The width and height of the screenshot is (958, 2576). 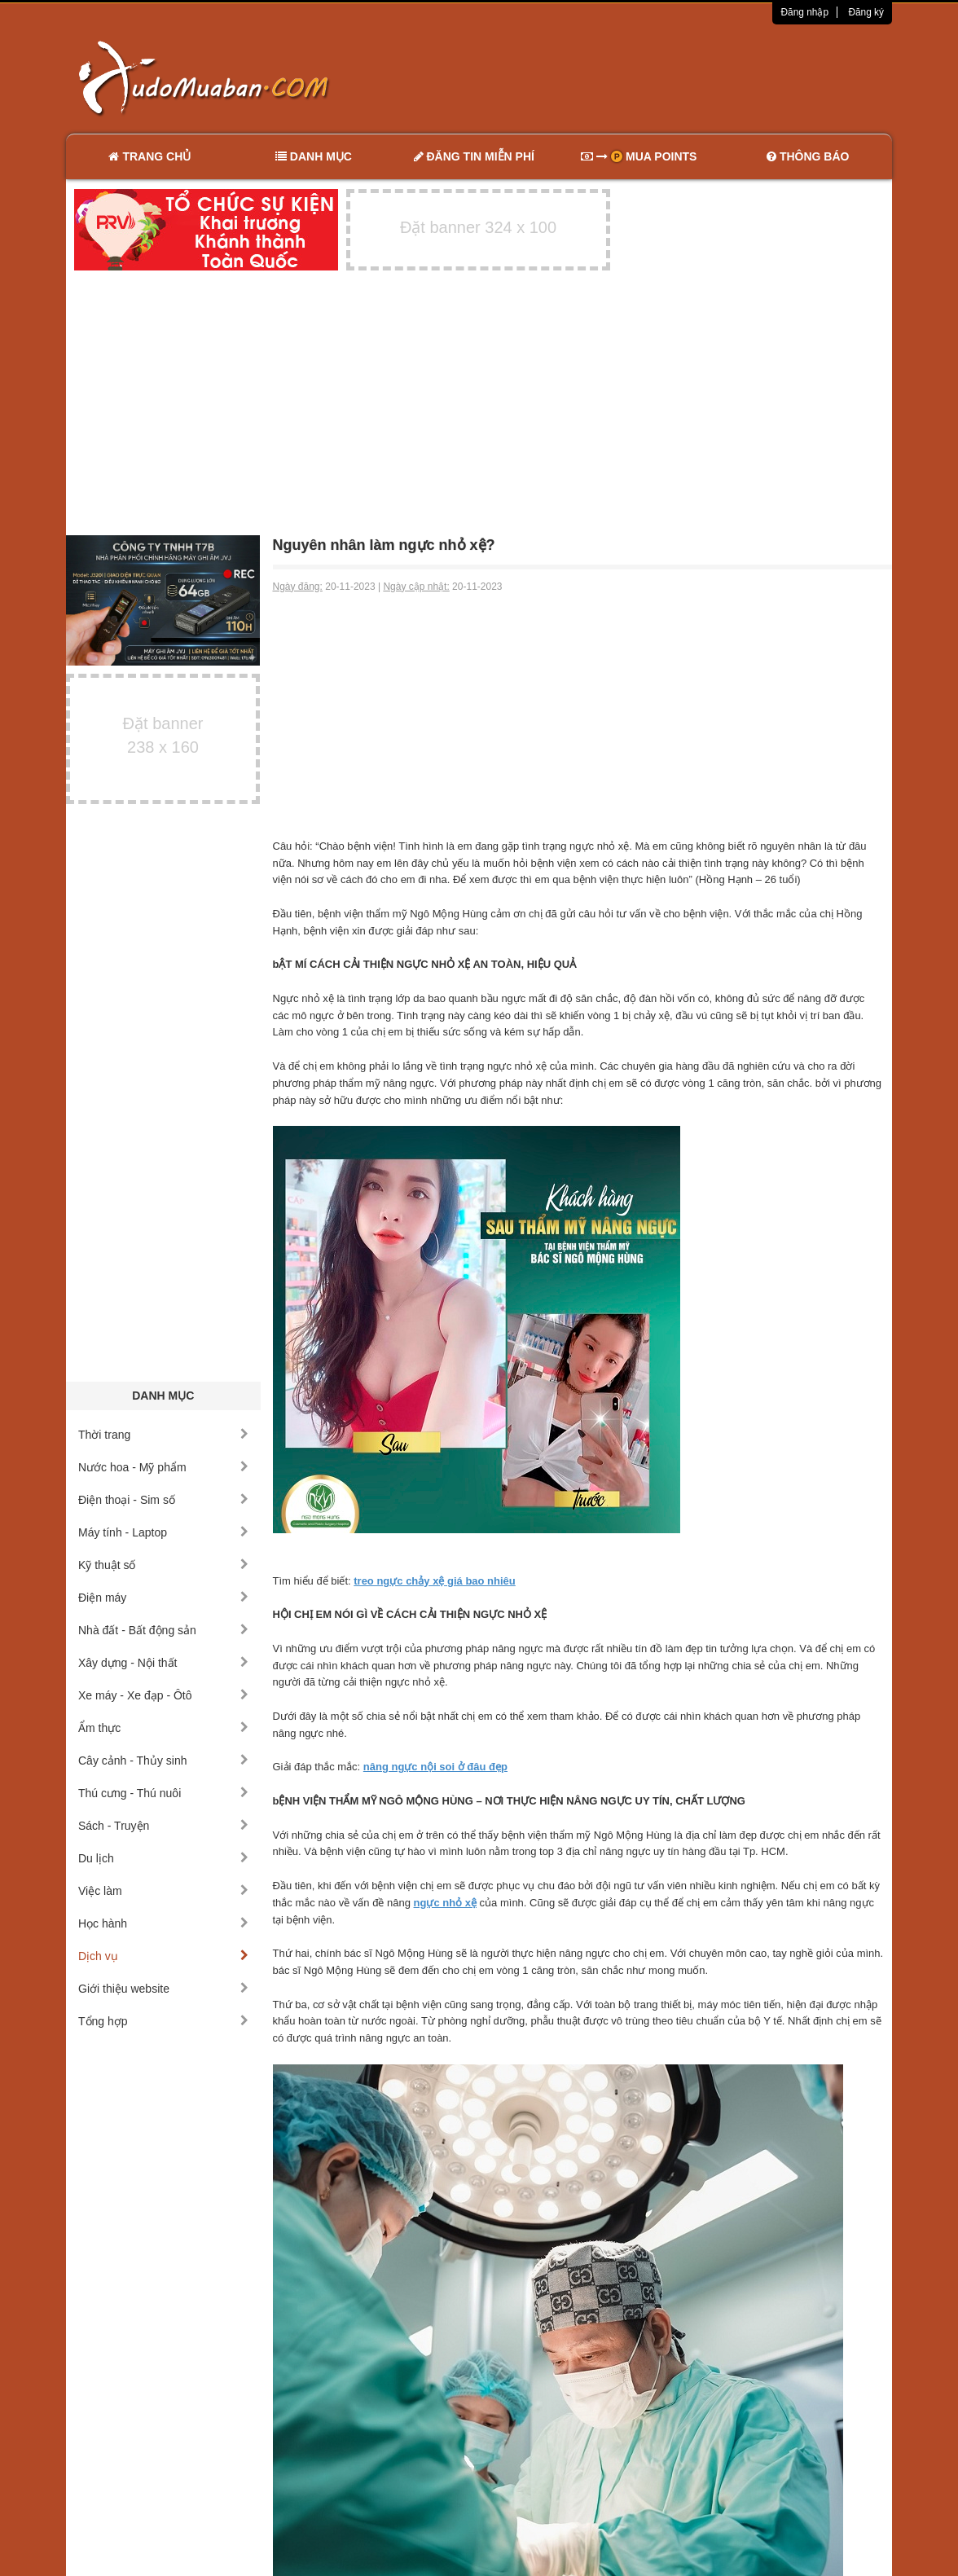 What do you see at coordinates (163, 1956) in the screenshot?
I see `Dịch vụ` at bounding box center [163, 1956].